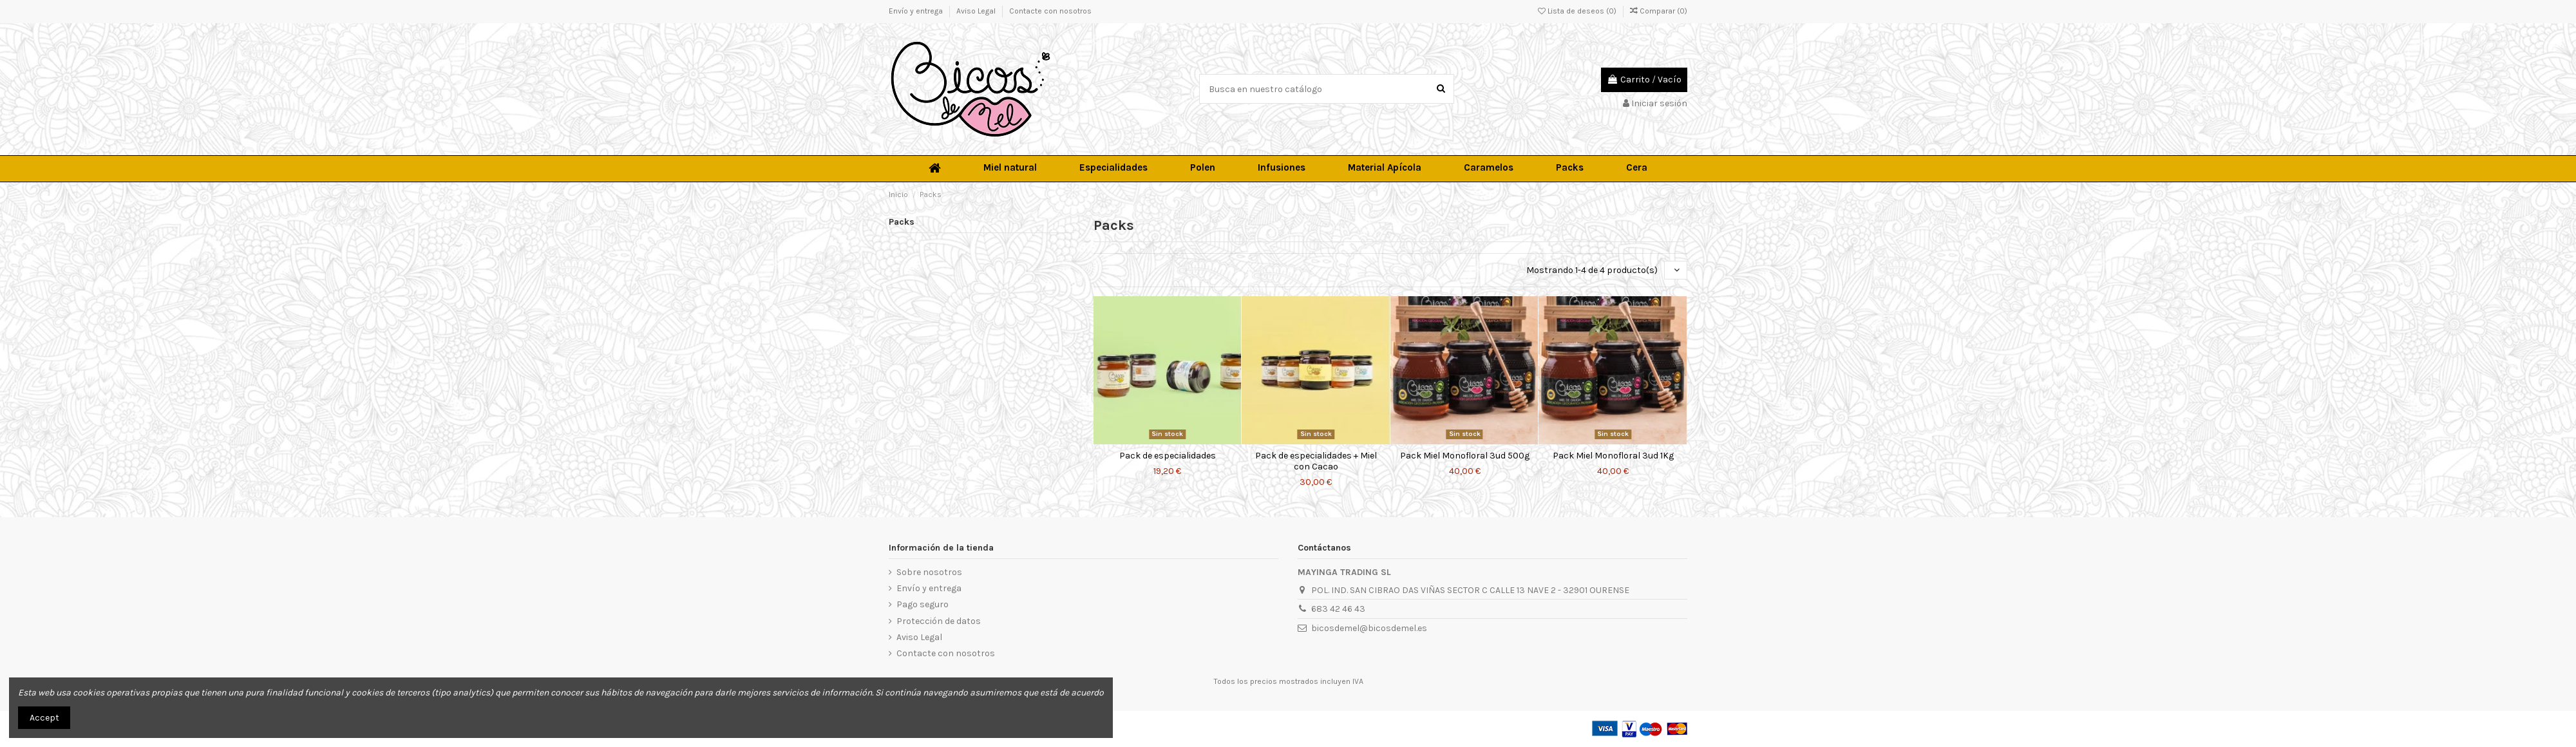 This screenshot has height=747, width=2576. Describe the element at coordinates (1050, 10) in the screenshot. I see `Contacte con nosotros` at that location.